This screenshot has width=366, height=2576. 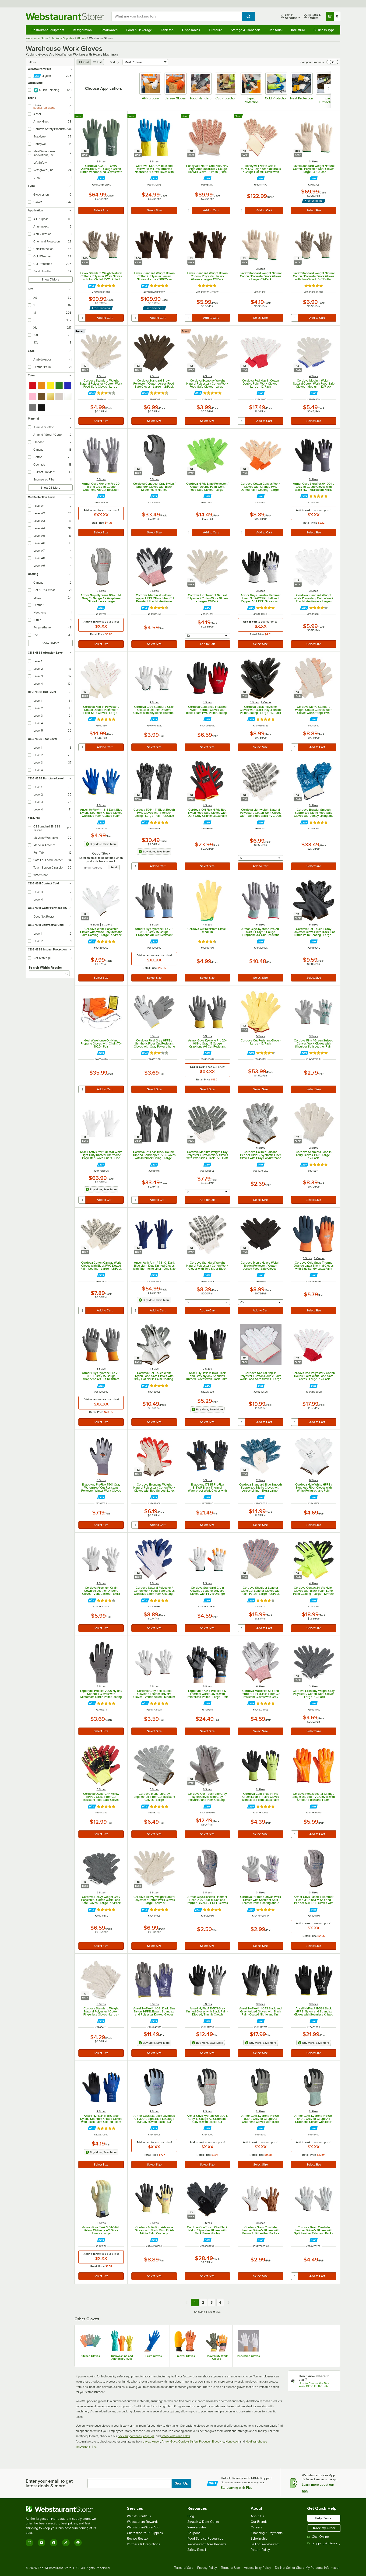 What do you see at coordinates (64, 2509) in the screenshot?
I see `[WebstaurantStore]` at bounding box center [64, 2509].